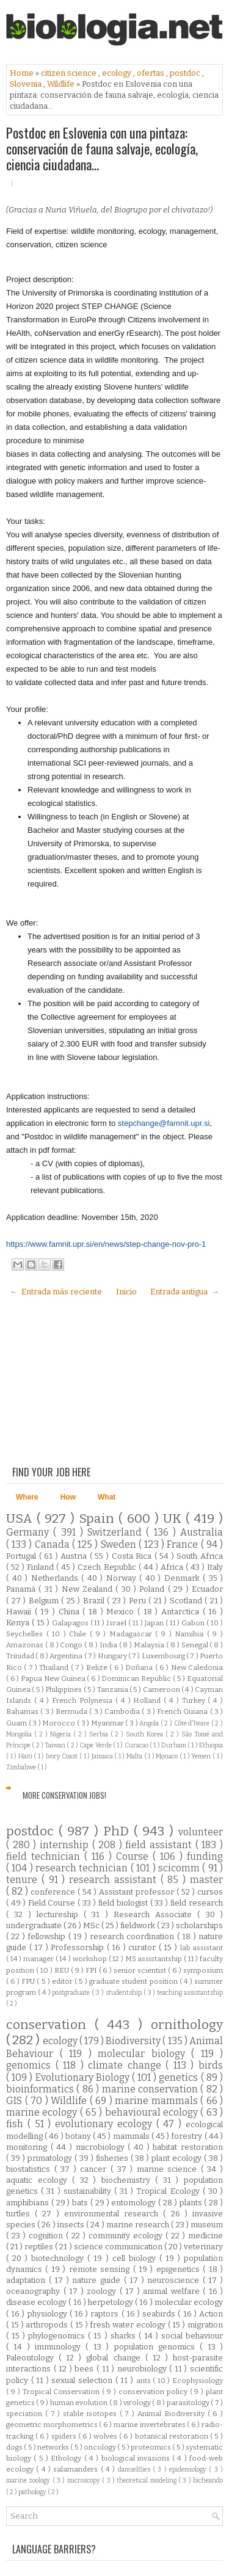  I want to click on proteomics, so click(151, 2447).